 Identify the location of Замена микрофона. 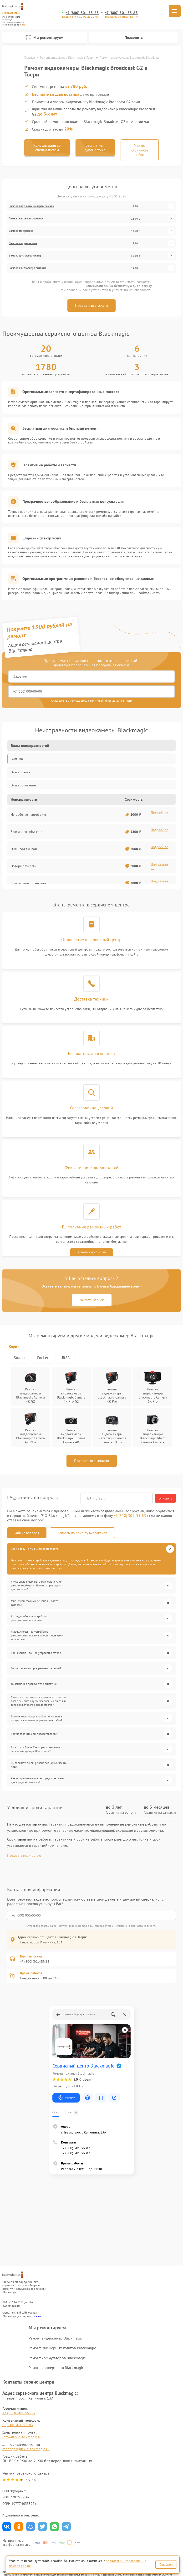
(21, 230).